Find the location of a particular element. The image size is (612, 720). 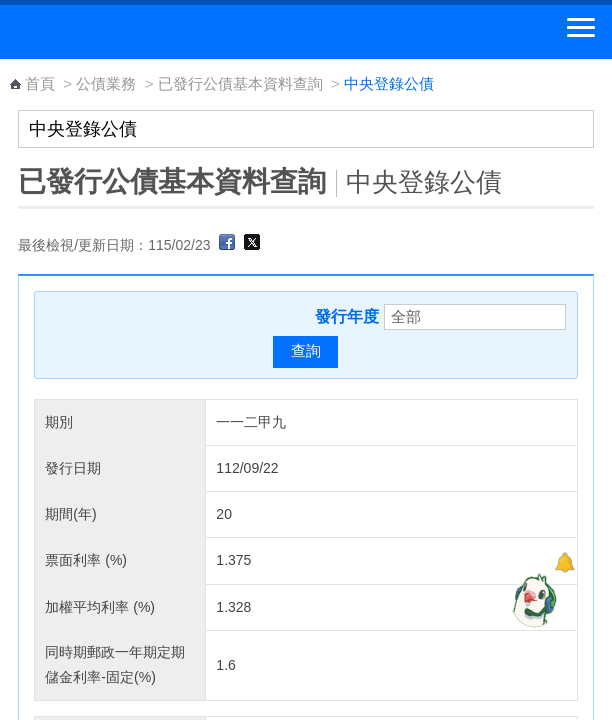

公債業務 is located at coordinates (106, 83).